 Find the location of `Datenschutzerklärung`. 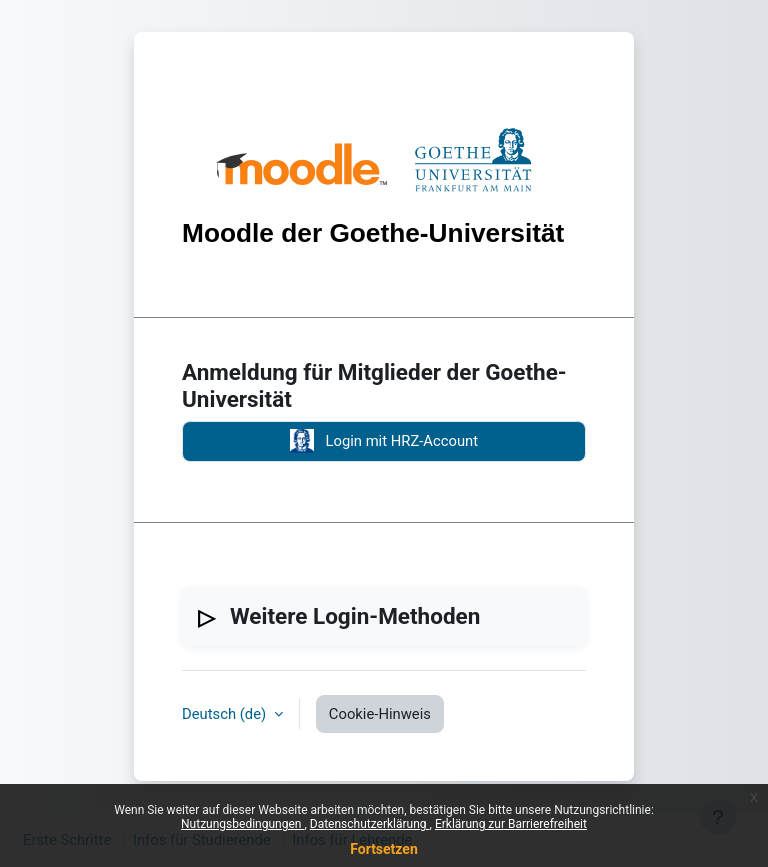

Datenschutzerklärung is located at coordinates (370, 824).